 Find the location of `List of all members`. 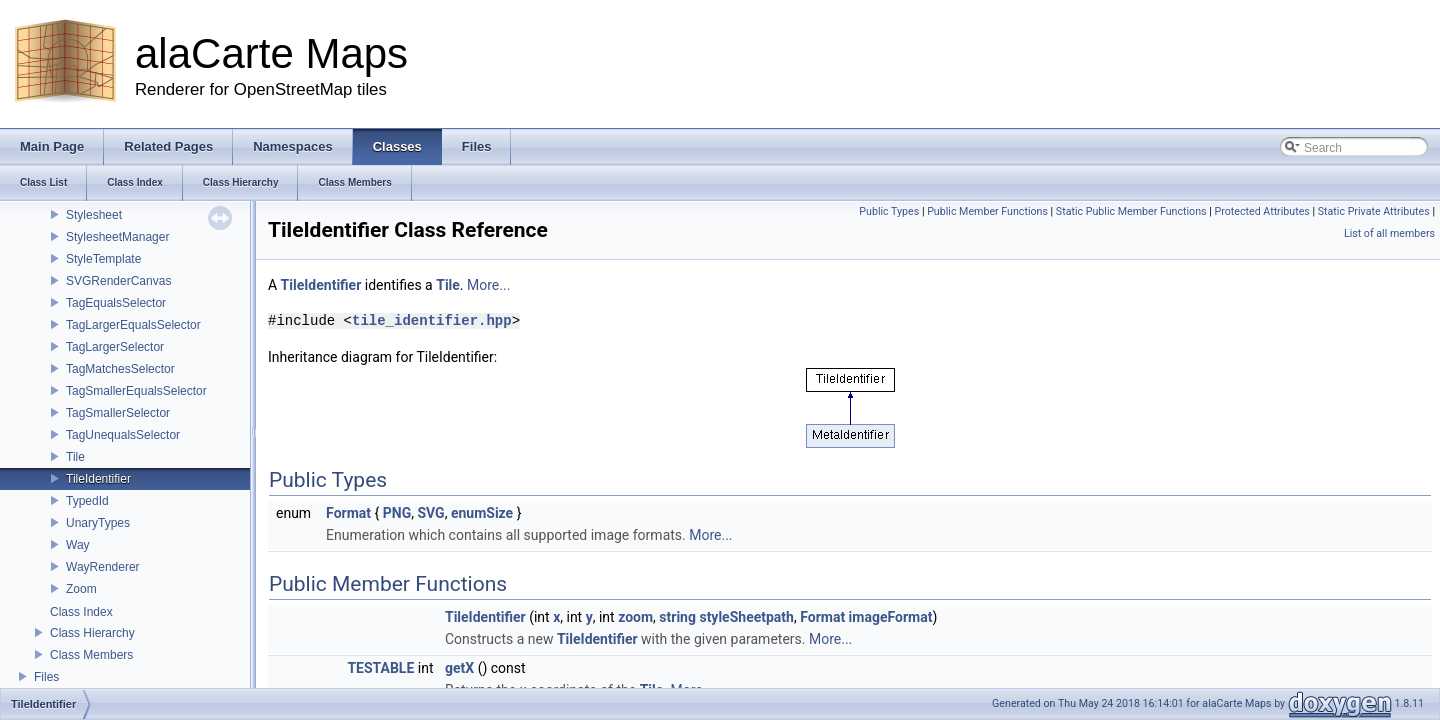

List of all members is located at coordinates (1389, 233).